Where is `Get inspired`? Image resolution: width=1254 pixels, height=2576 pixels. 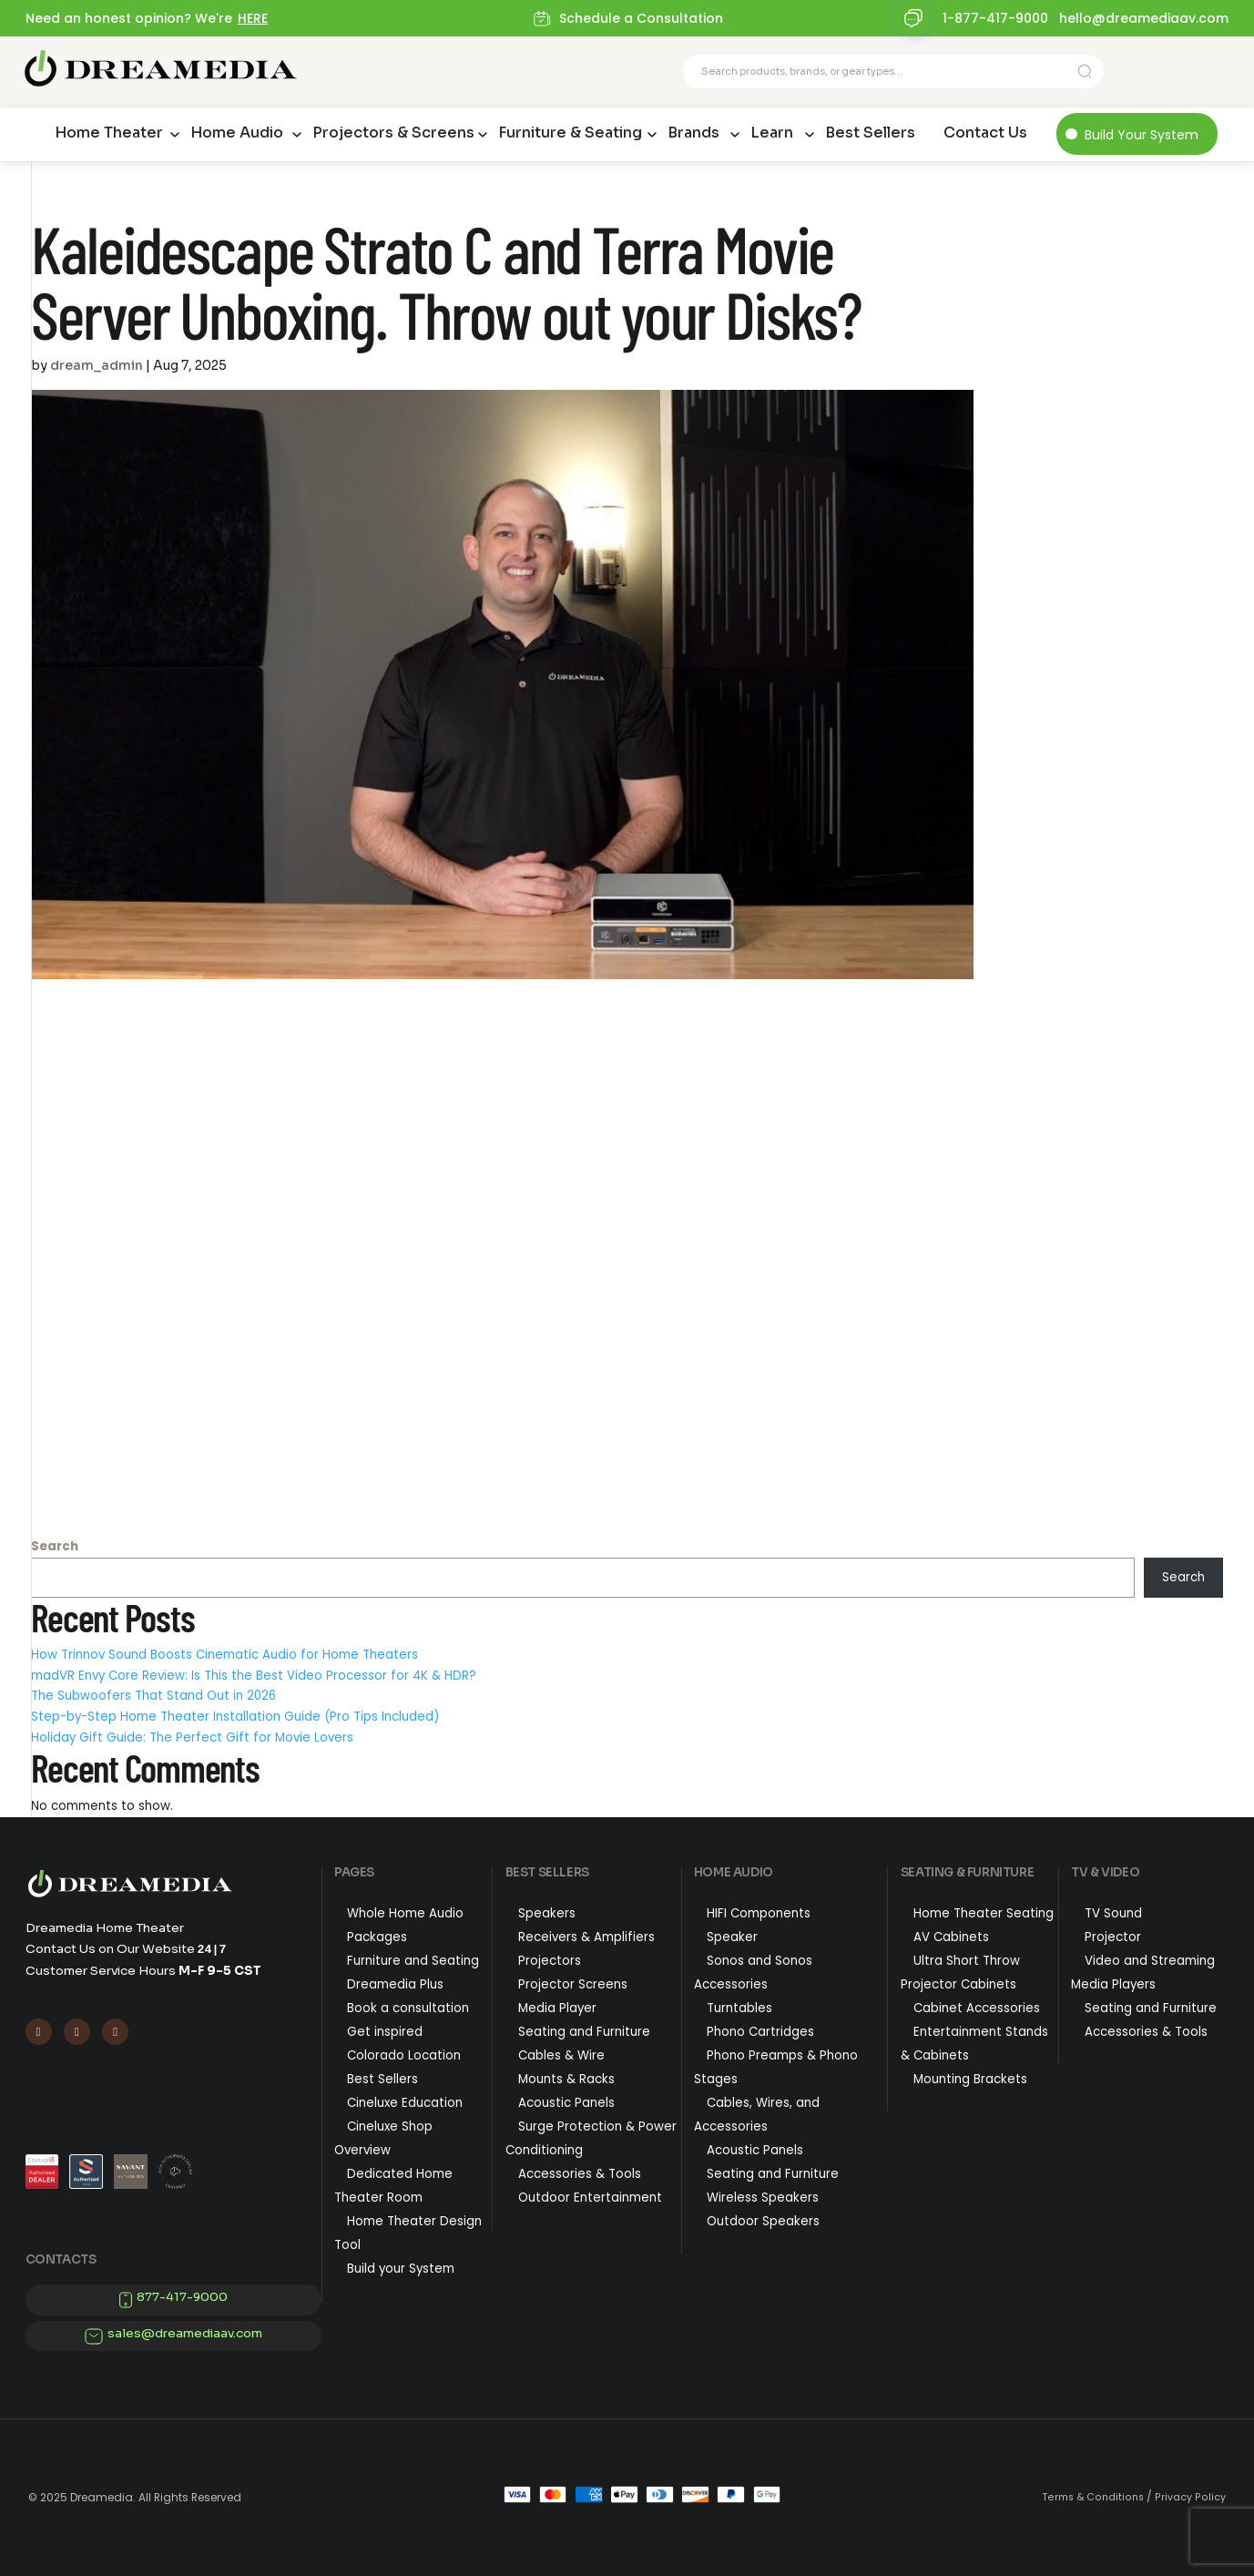
Get inspired is located at coordinates (385, 2031).